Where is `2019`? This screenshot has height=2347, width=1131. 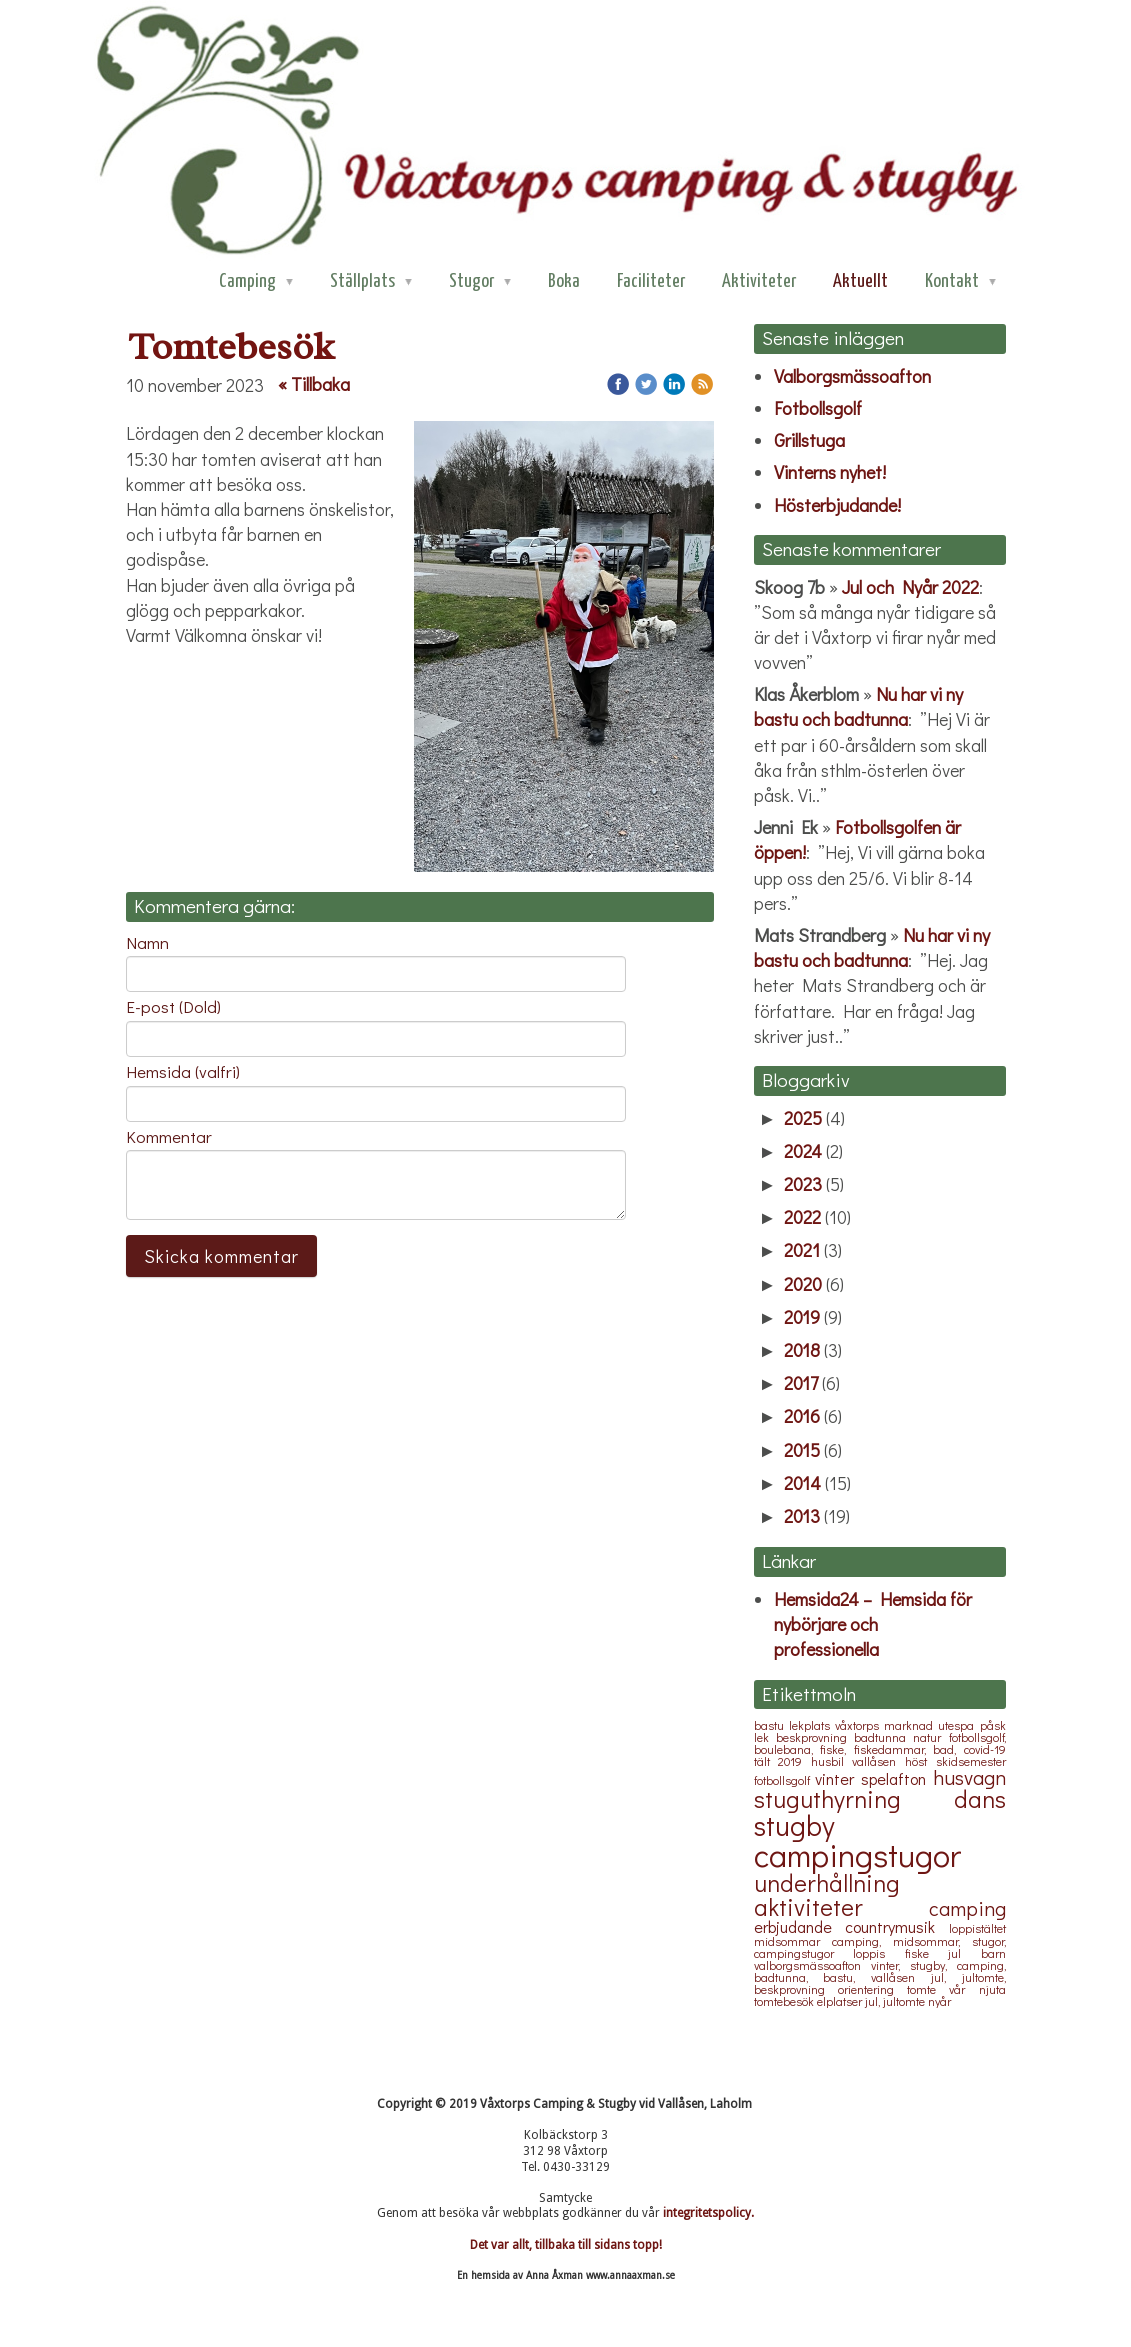 2019 is located at coordinates (802, 1317).